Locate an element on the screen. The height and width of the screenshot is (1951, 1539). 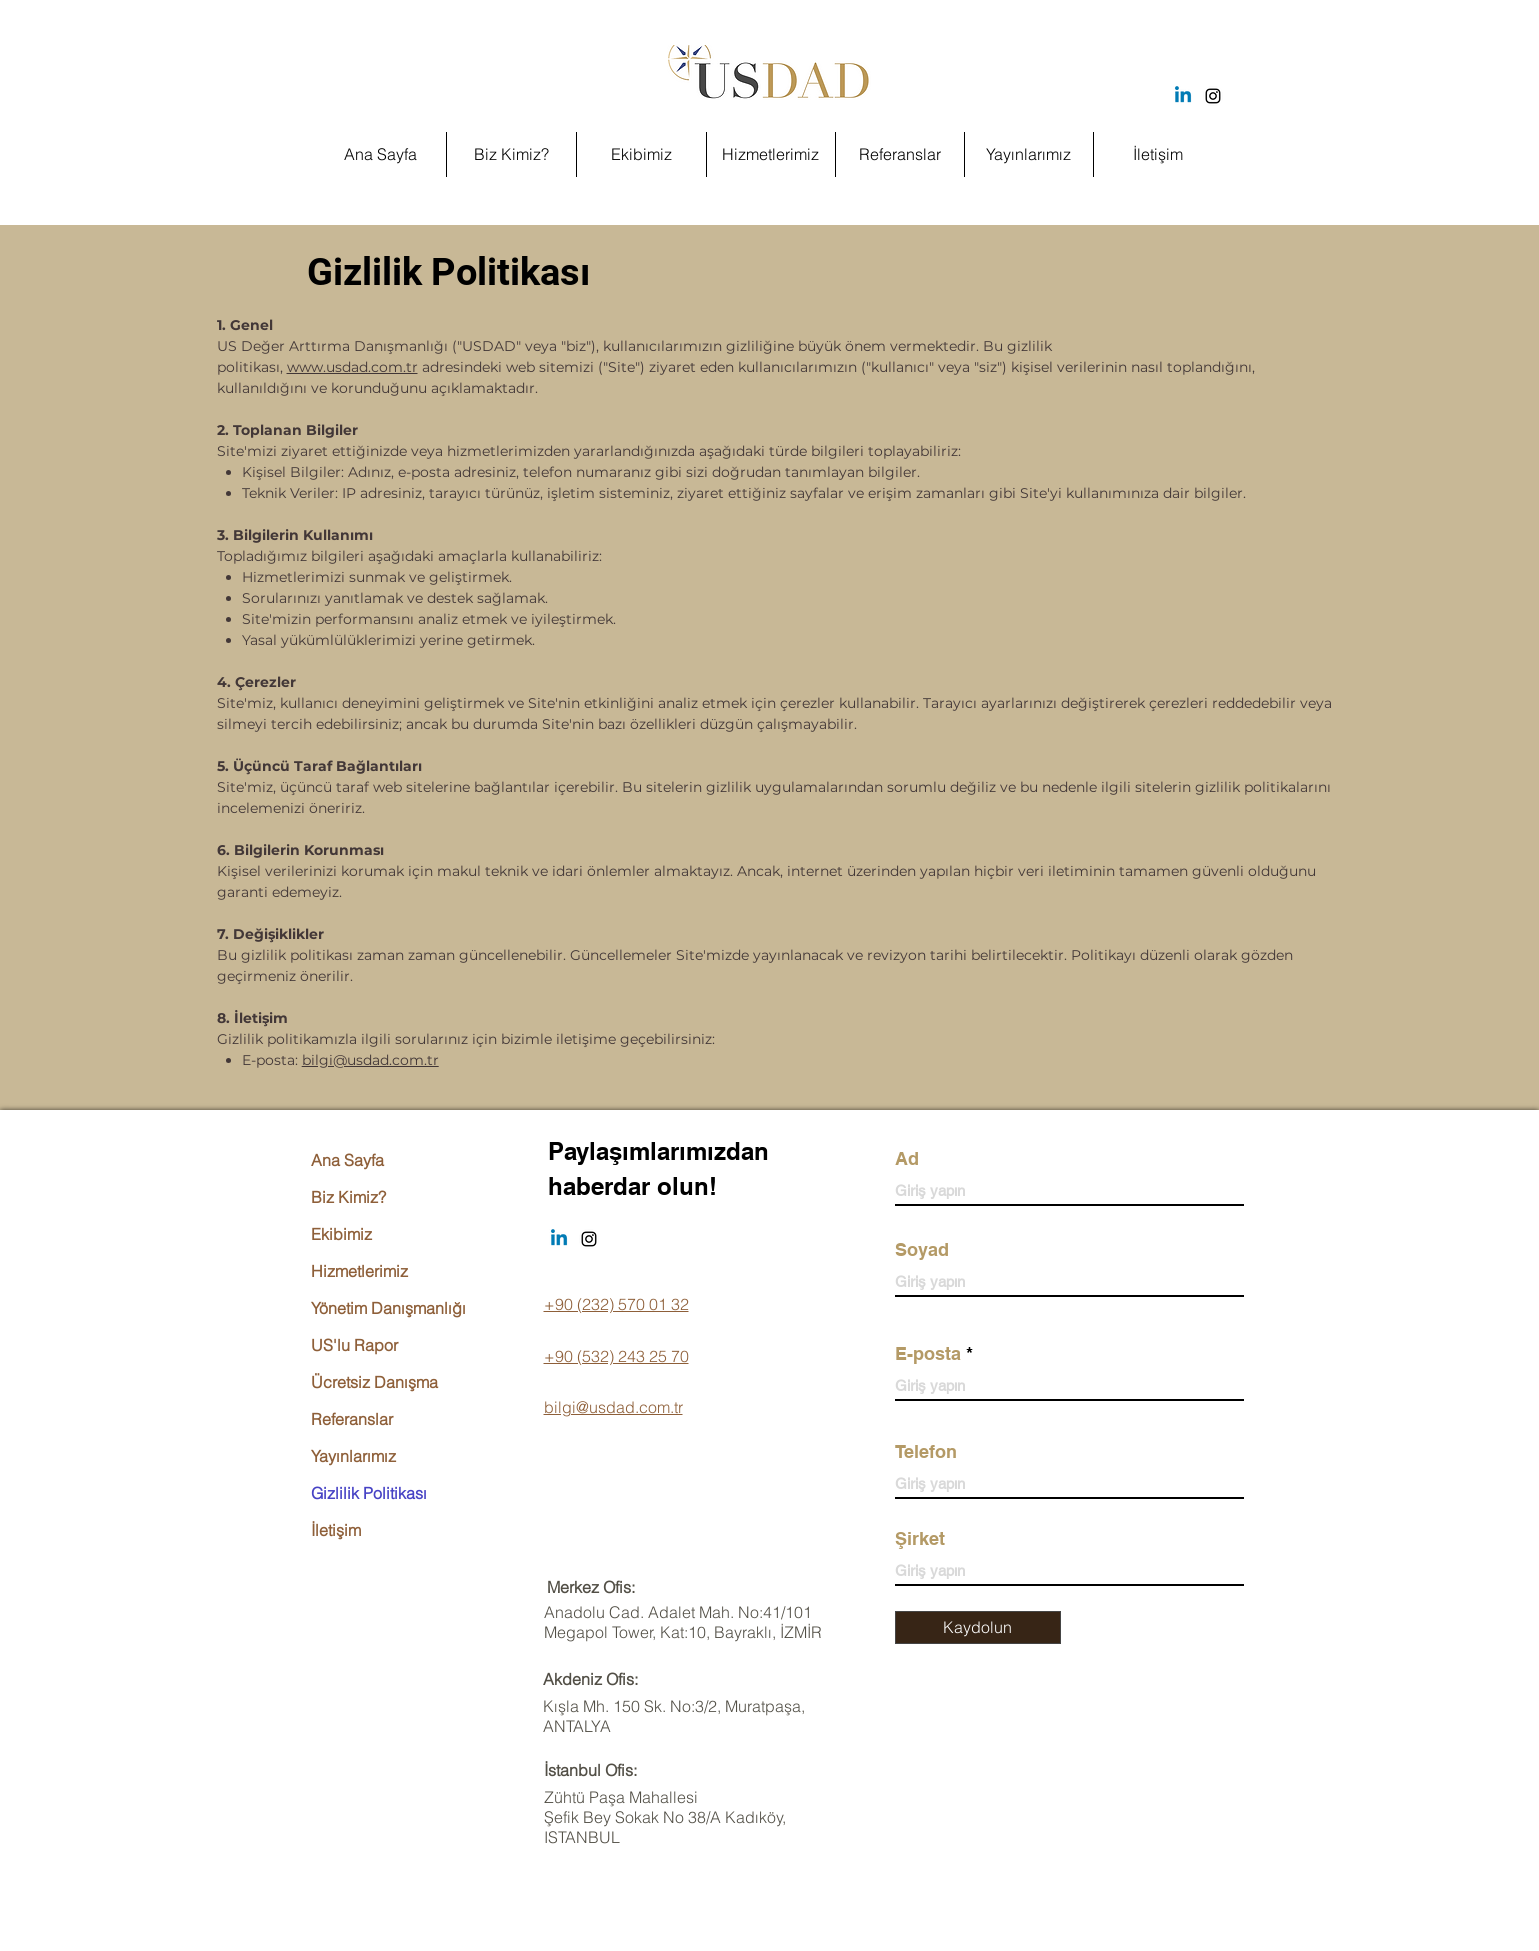
[Kaydolun] is located at coordinates (978, 1627).